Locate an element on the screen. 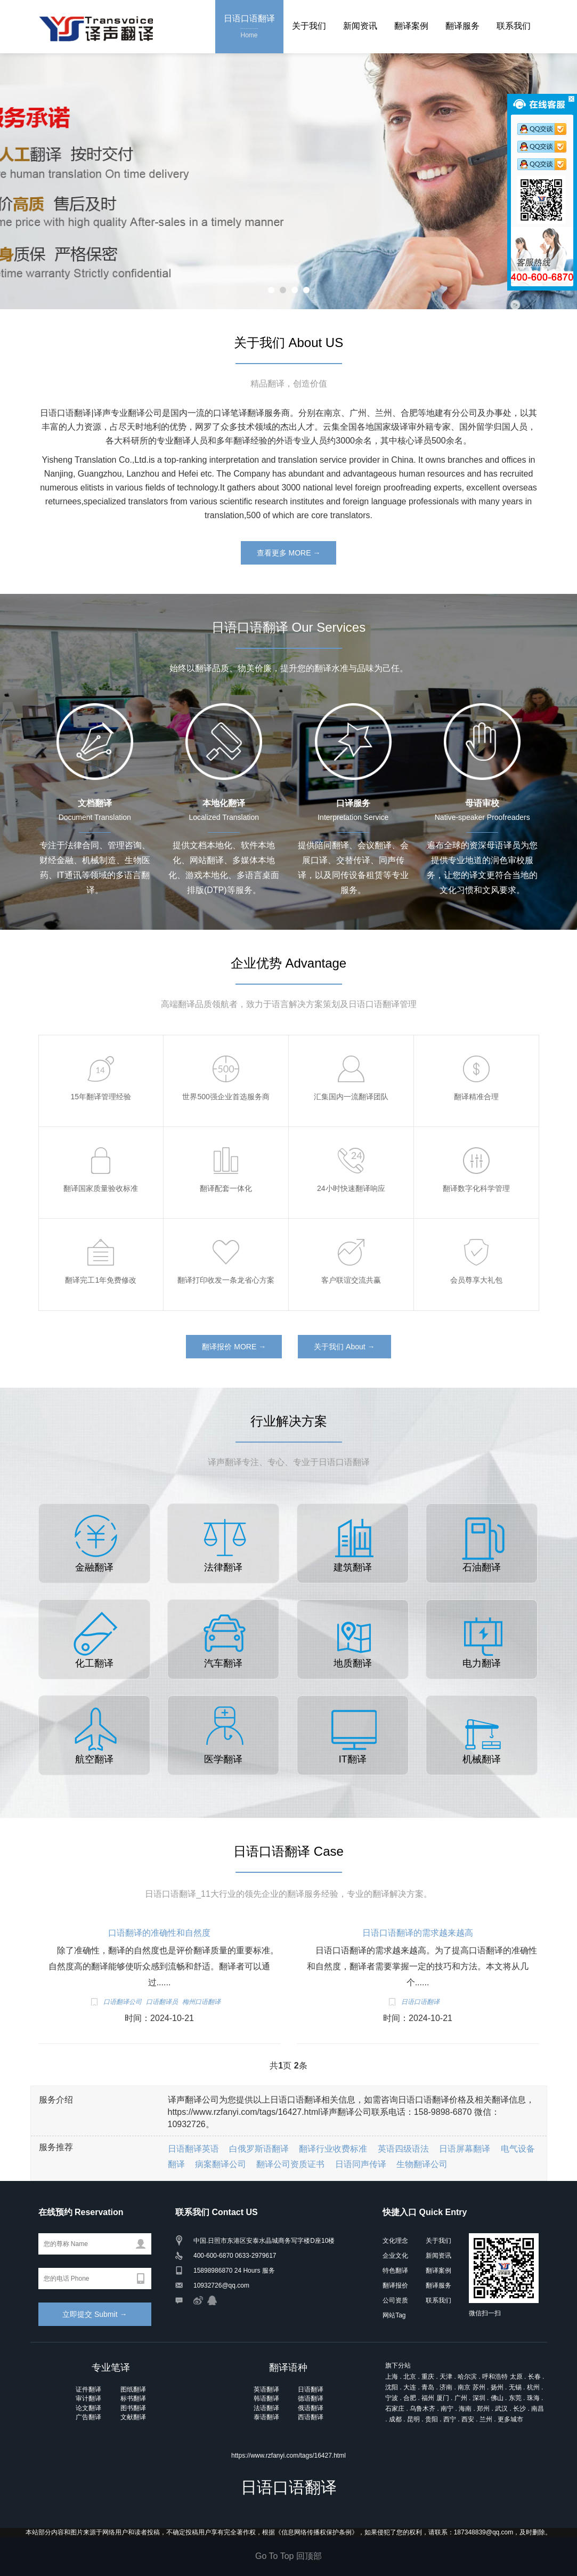  生物翻译公司 is located at coordinates (422, 2164).